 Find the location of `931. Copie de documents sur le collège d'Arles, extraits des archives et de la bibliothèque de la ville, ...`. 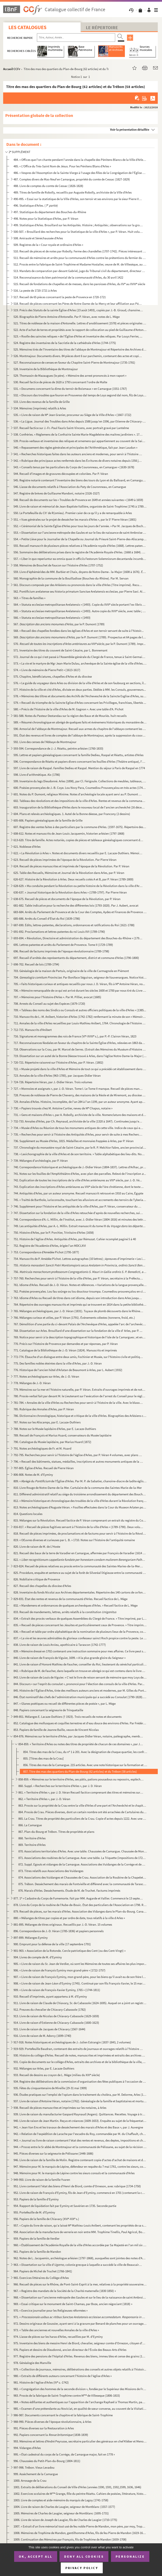

931. Copie de documents sur le collège d'Arles, extraits des archives et de la bibliothèque de la ville, ... is located at coordinates (80, 2062).